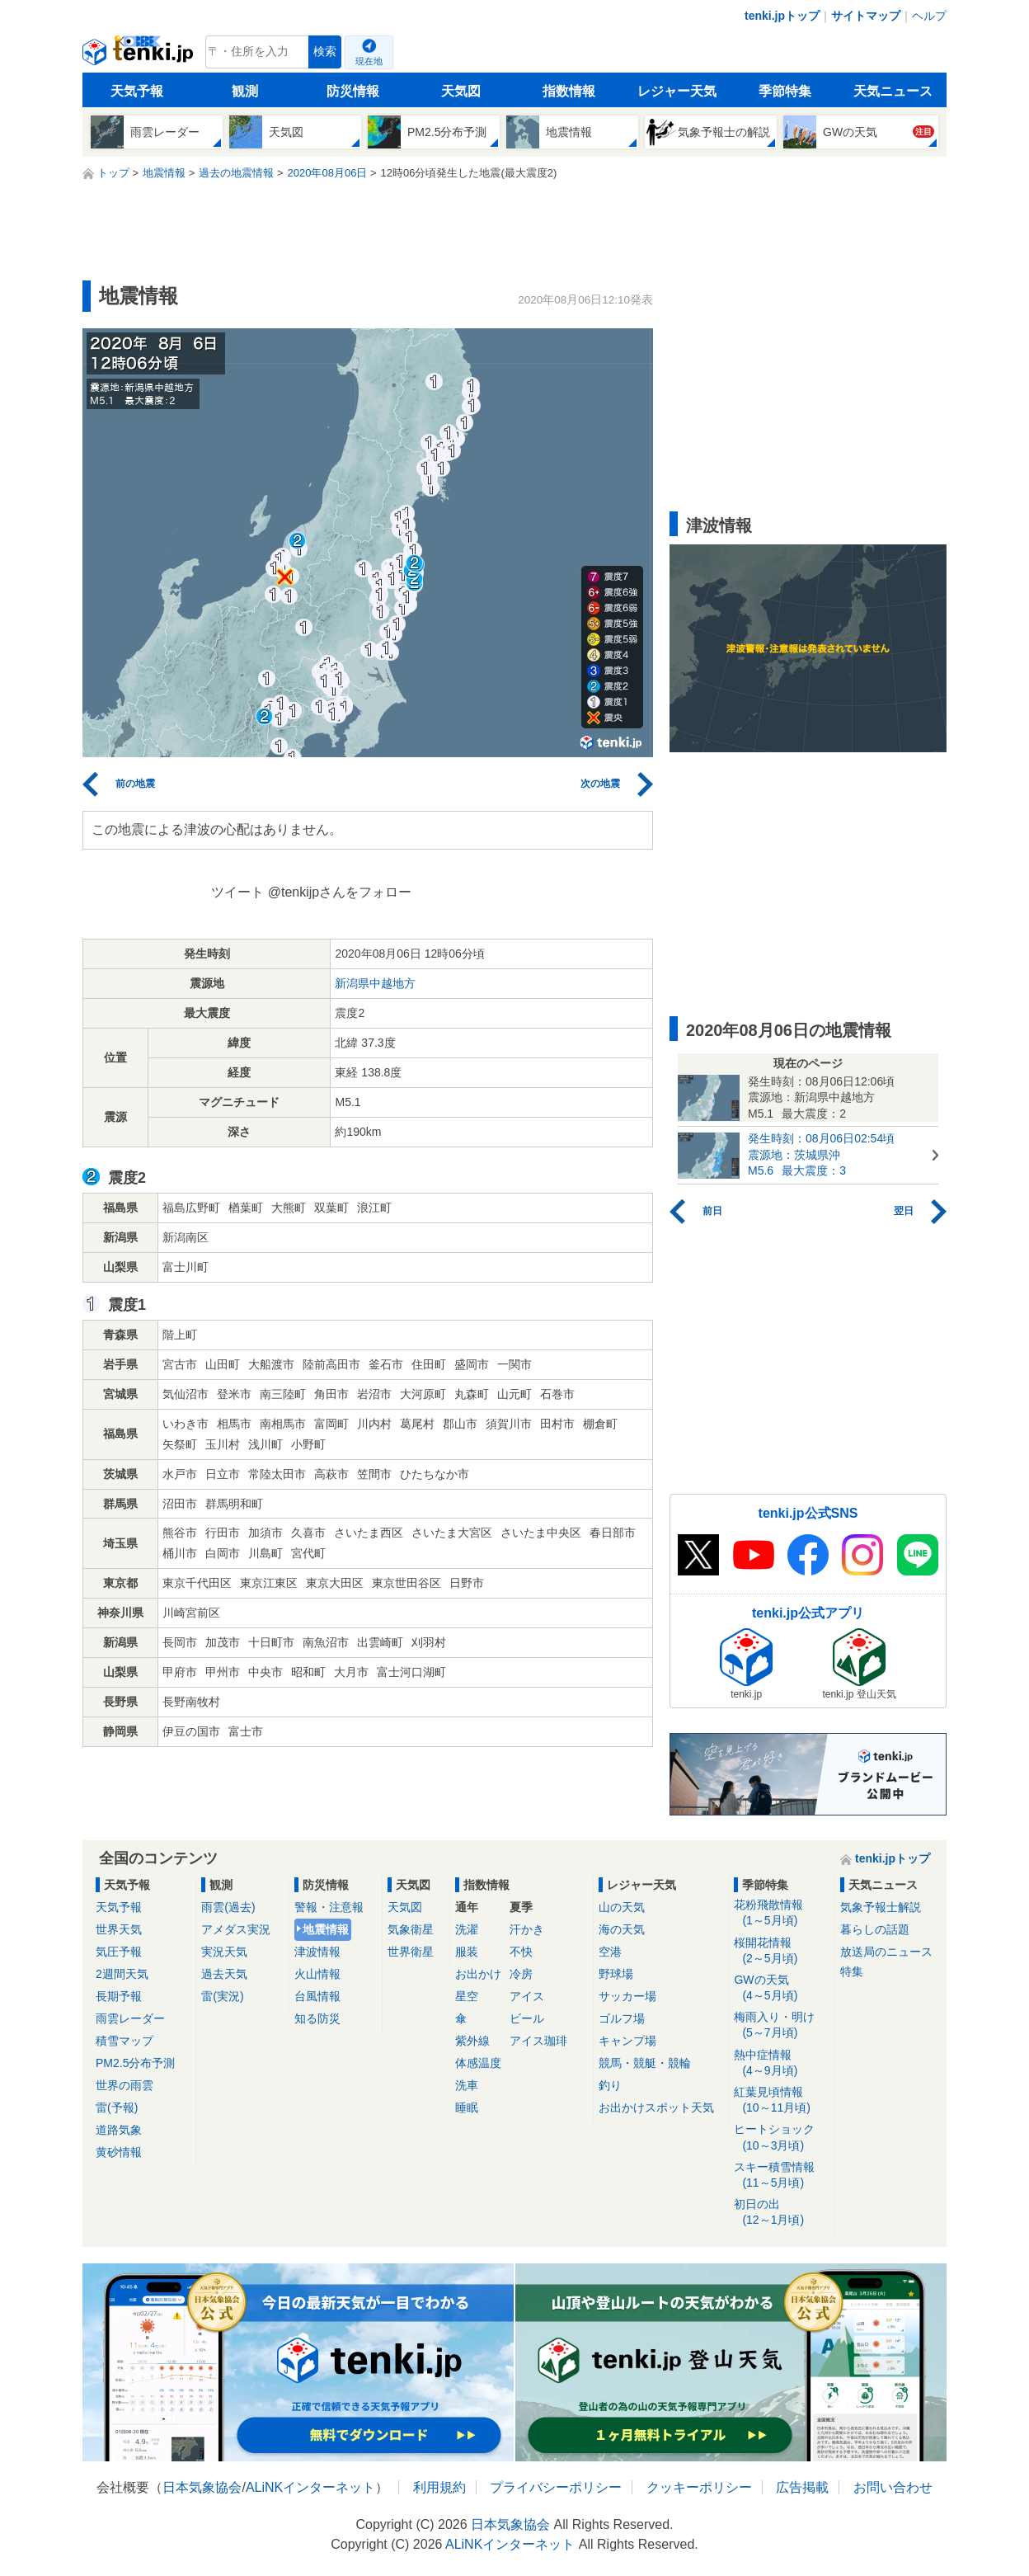 The width and height of the screenshot is (1029, 2576). I want to click on 雷(予報), so click(117, 2107).